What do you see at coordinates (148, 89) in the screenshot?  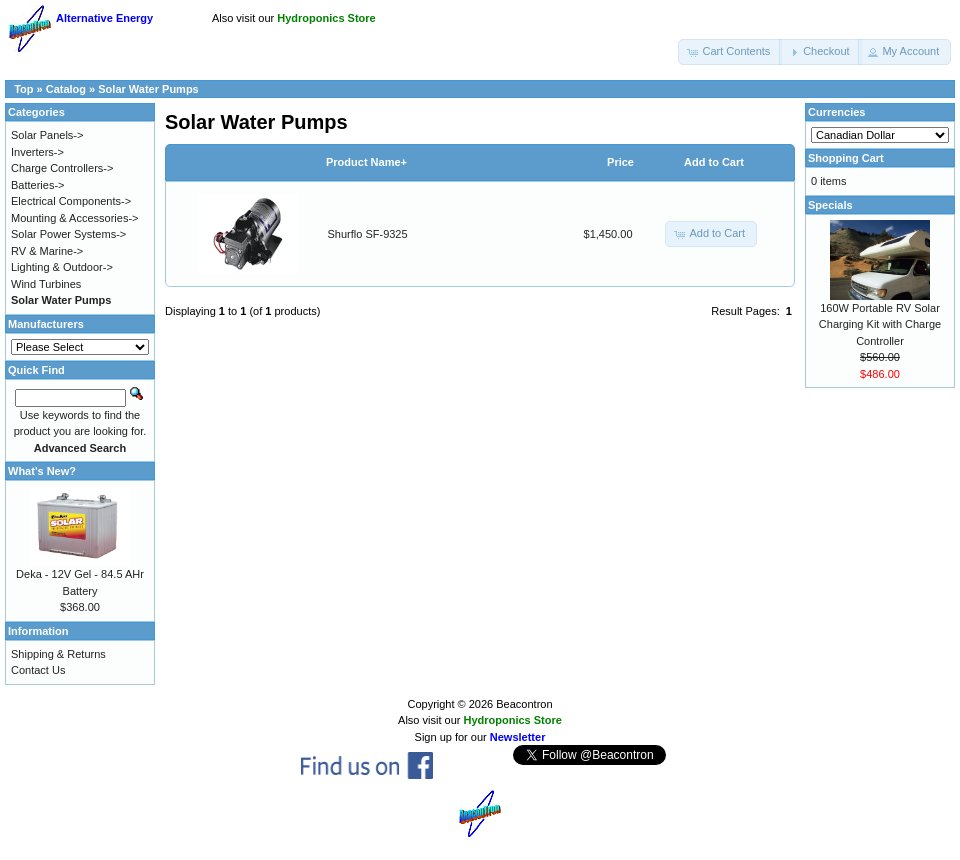 I see `Solar Water Pumps` at bounding box center [148, 89].